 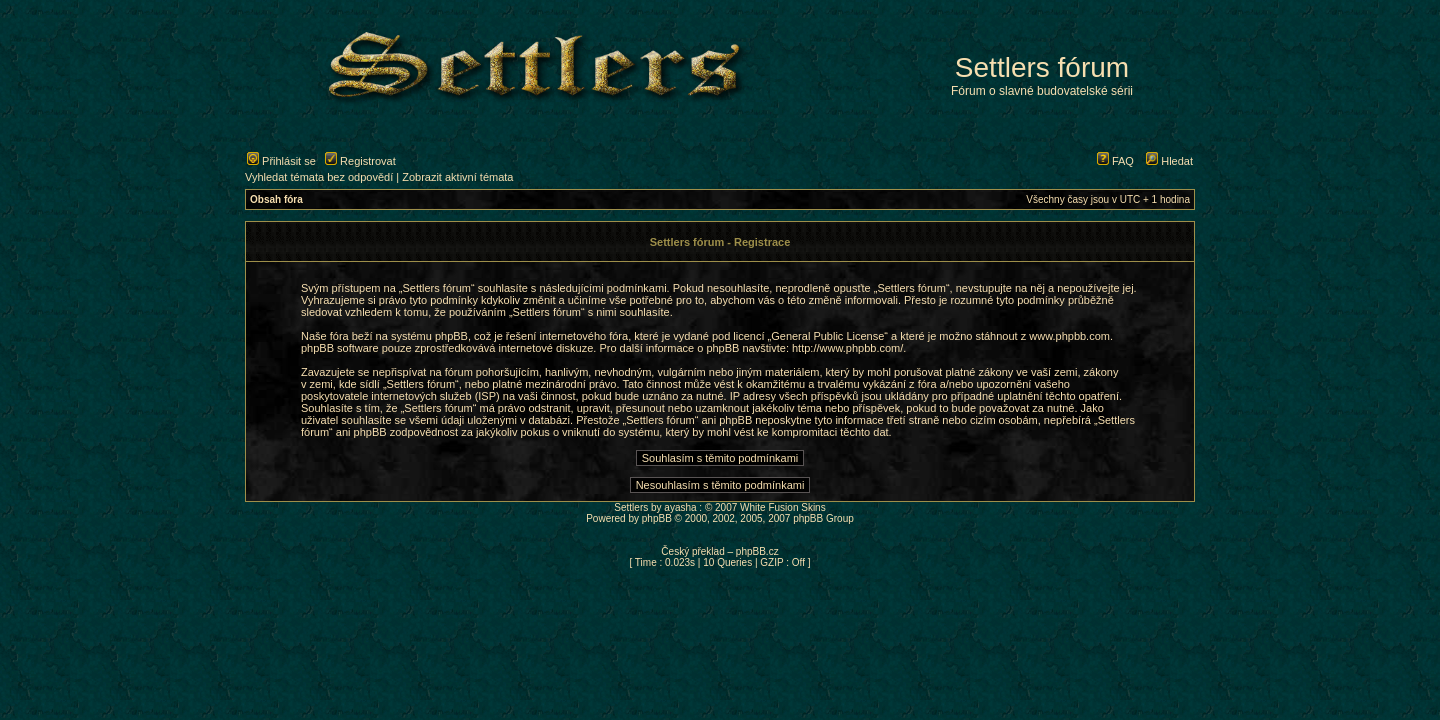 I want to click on General Public License, so click(x=827, y=336).